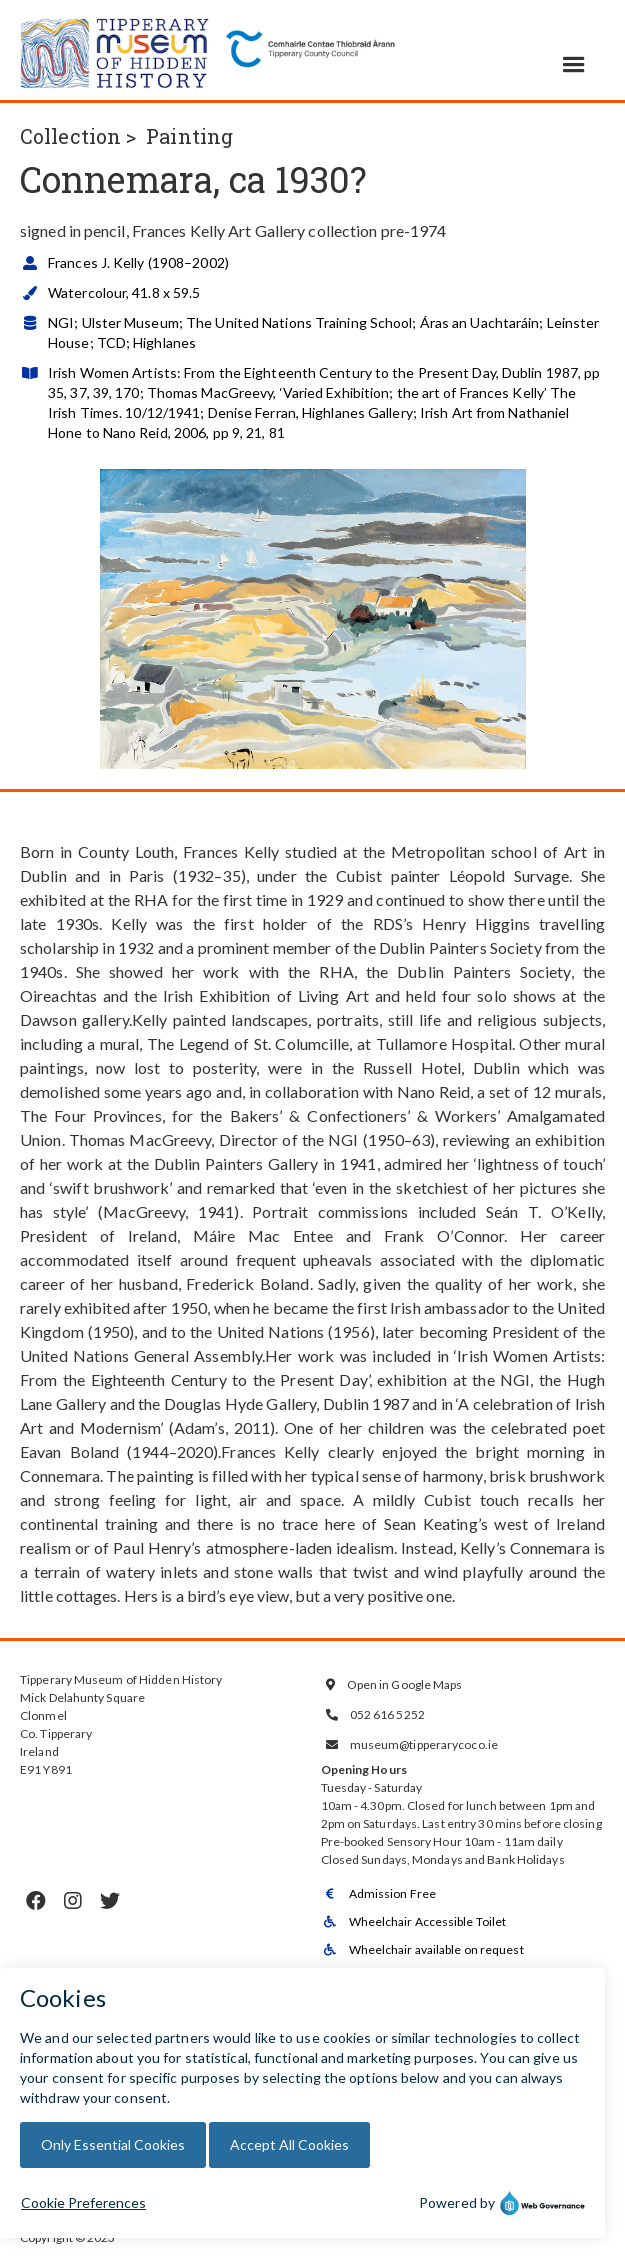  I want to click on [home], so click(115, 50).